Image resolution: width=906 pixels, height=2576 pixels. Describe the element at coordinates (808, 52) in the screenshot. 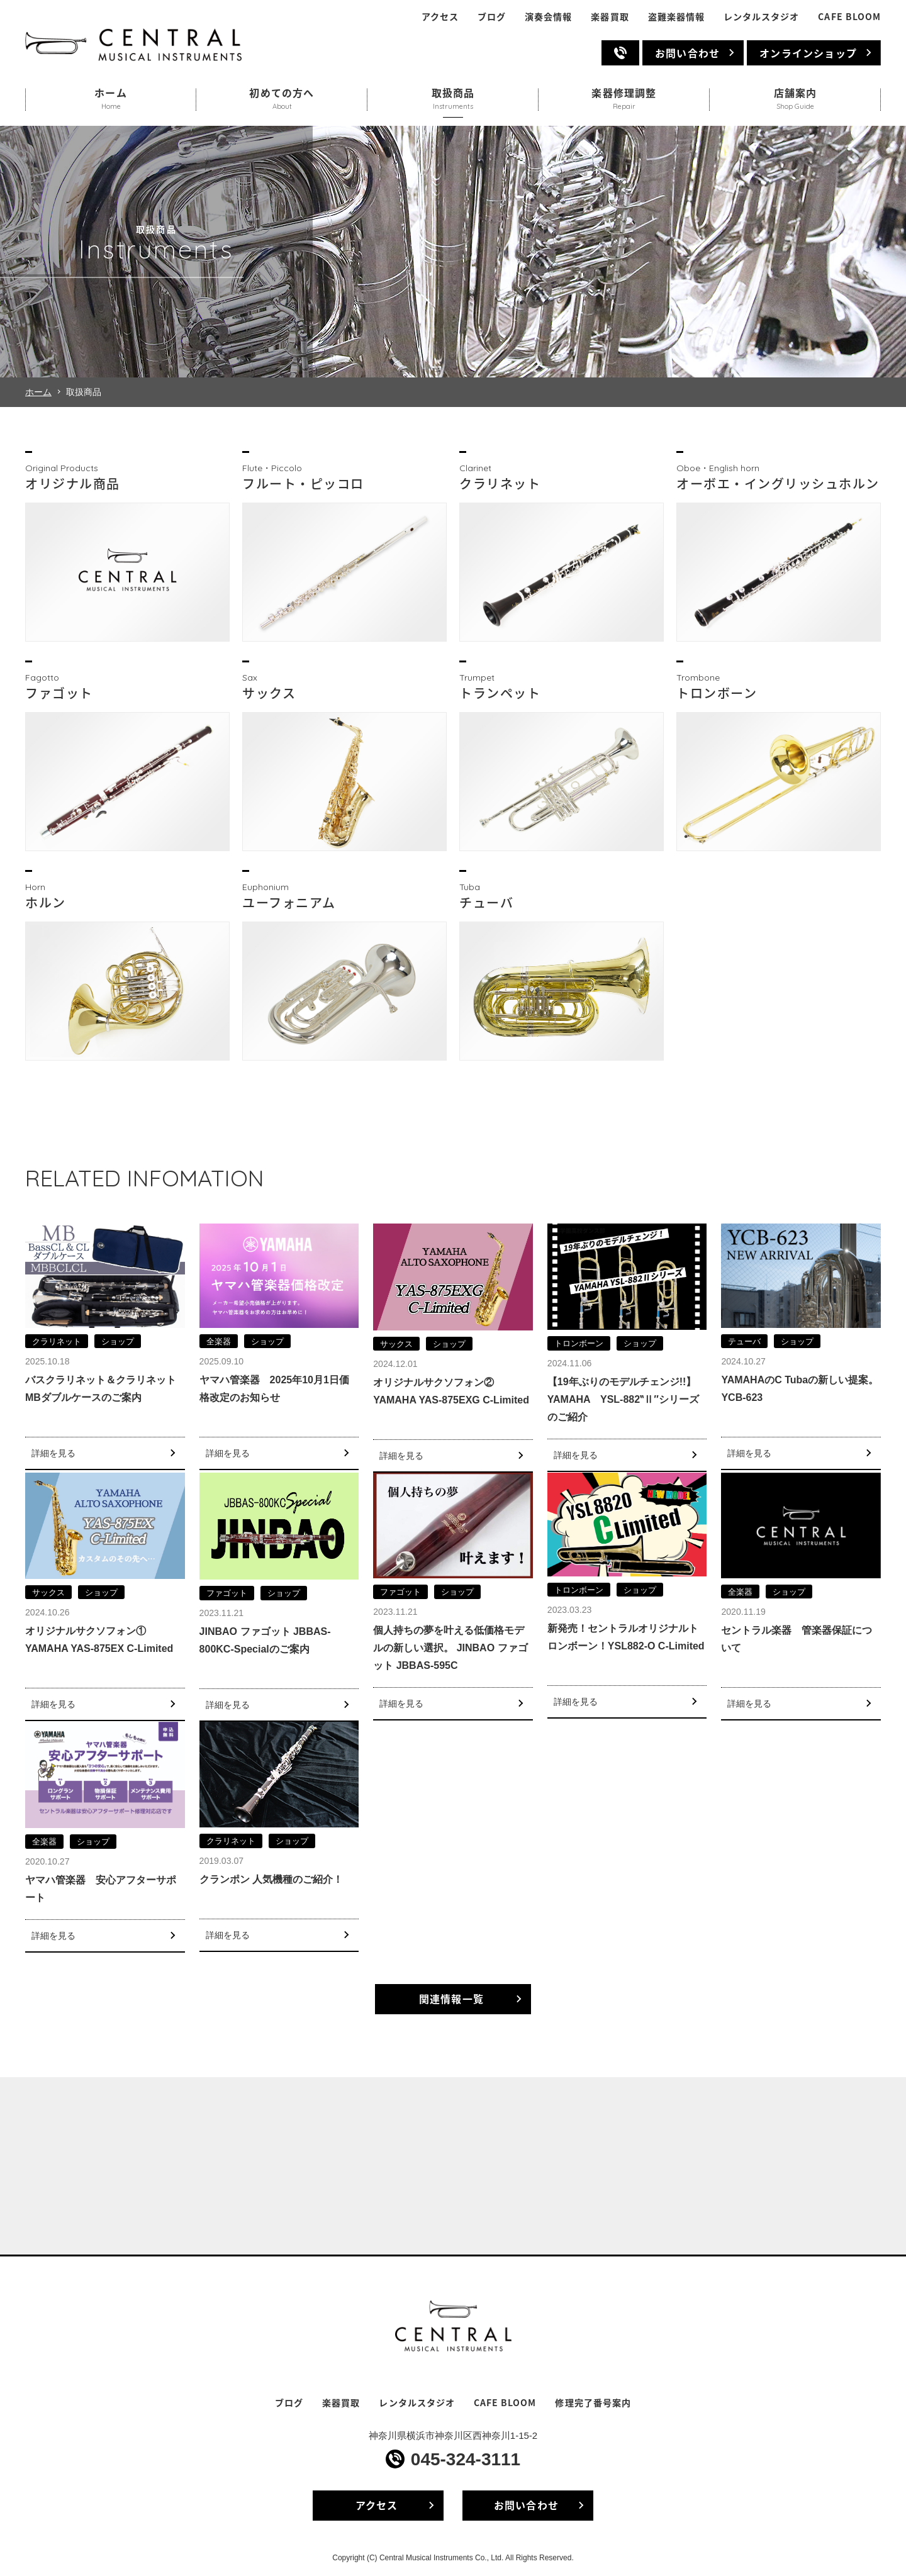

I see `オンラインショップ` at that location.